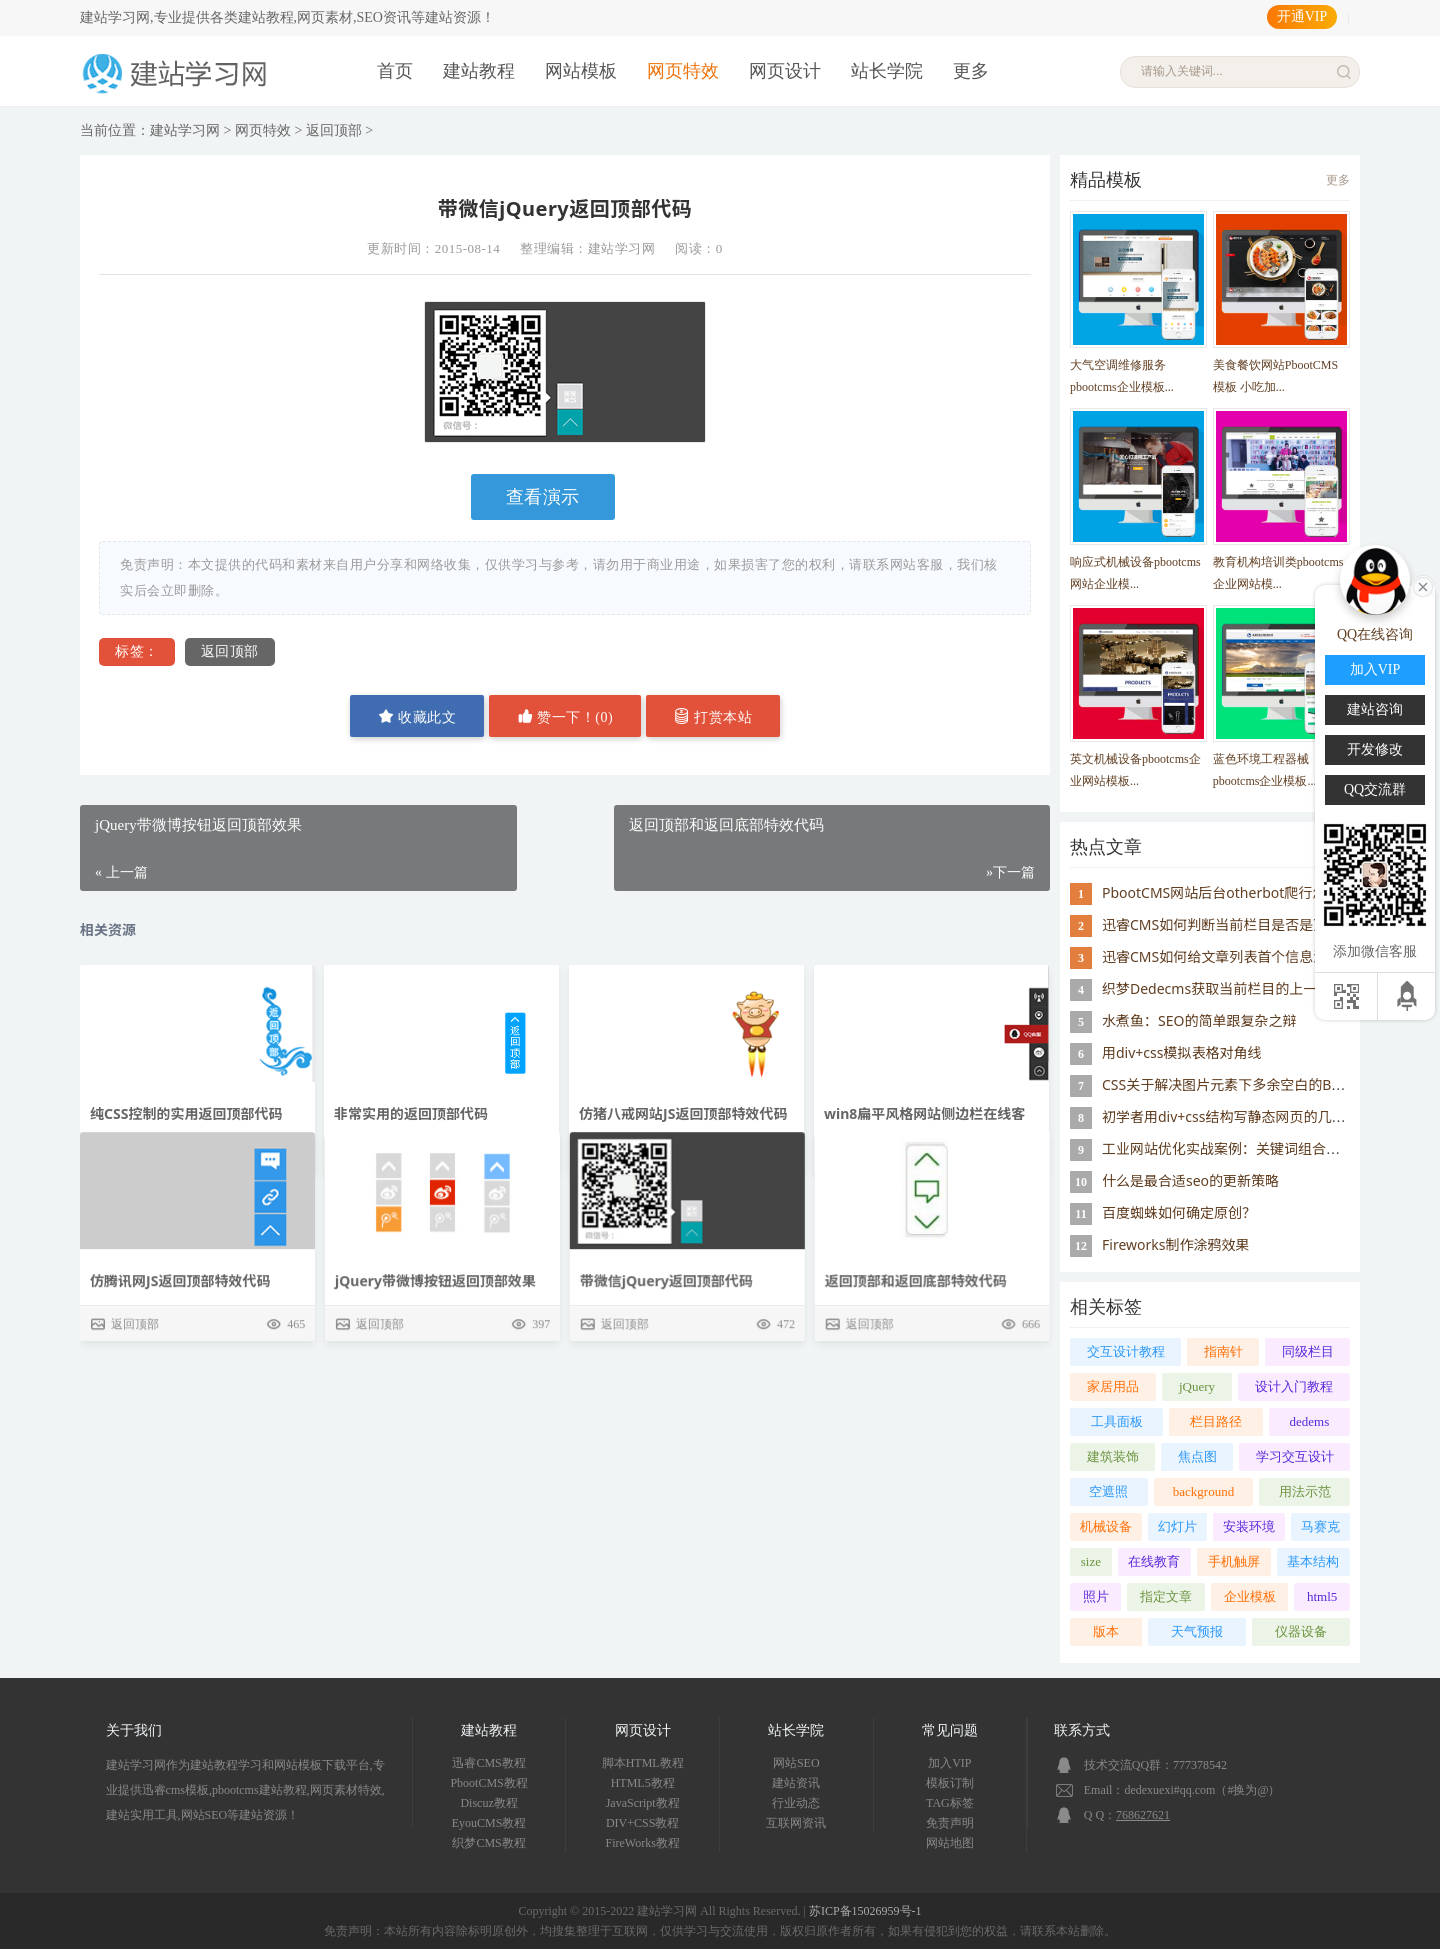 This screenshot has height=1949, width=1440. Describe the element at coordinates (489, 1823) in the screenshot. I see `EyouCMS教程` at that location.